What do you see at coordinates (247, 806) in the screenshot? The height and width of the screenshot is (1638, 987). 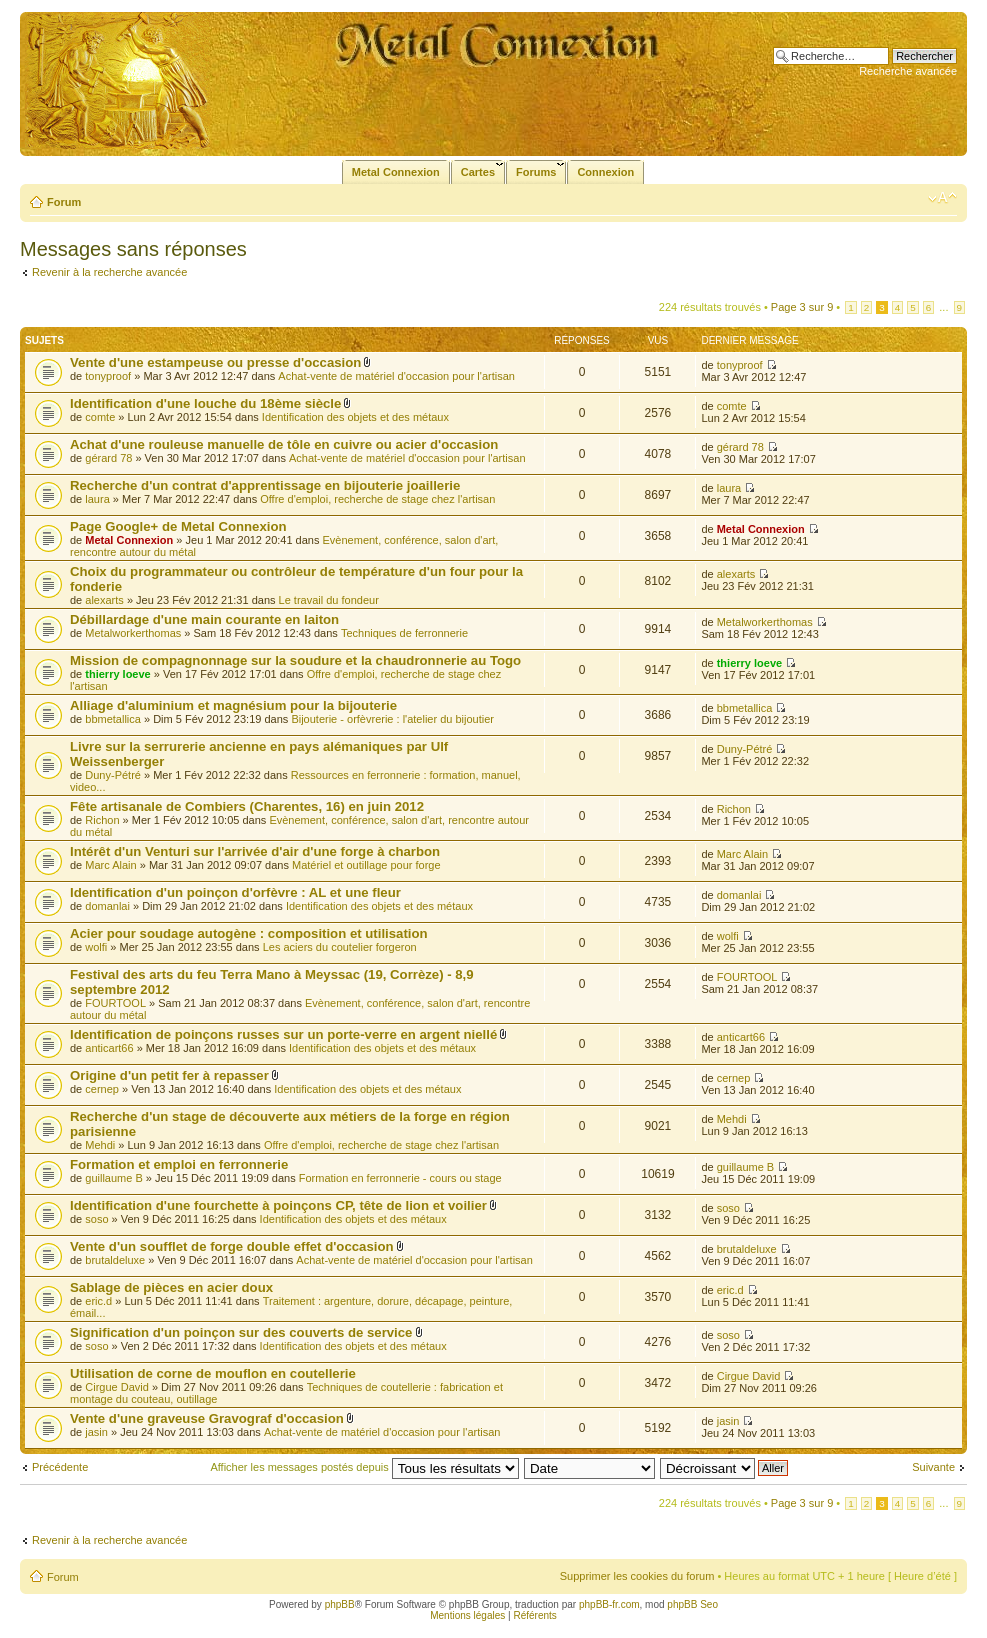 I see `Fête artisanale de Combiers (Charentes, 16) en juin 2012` at bounding box center [247, 806].